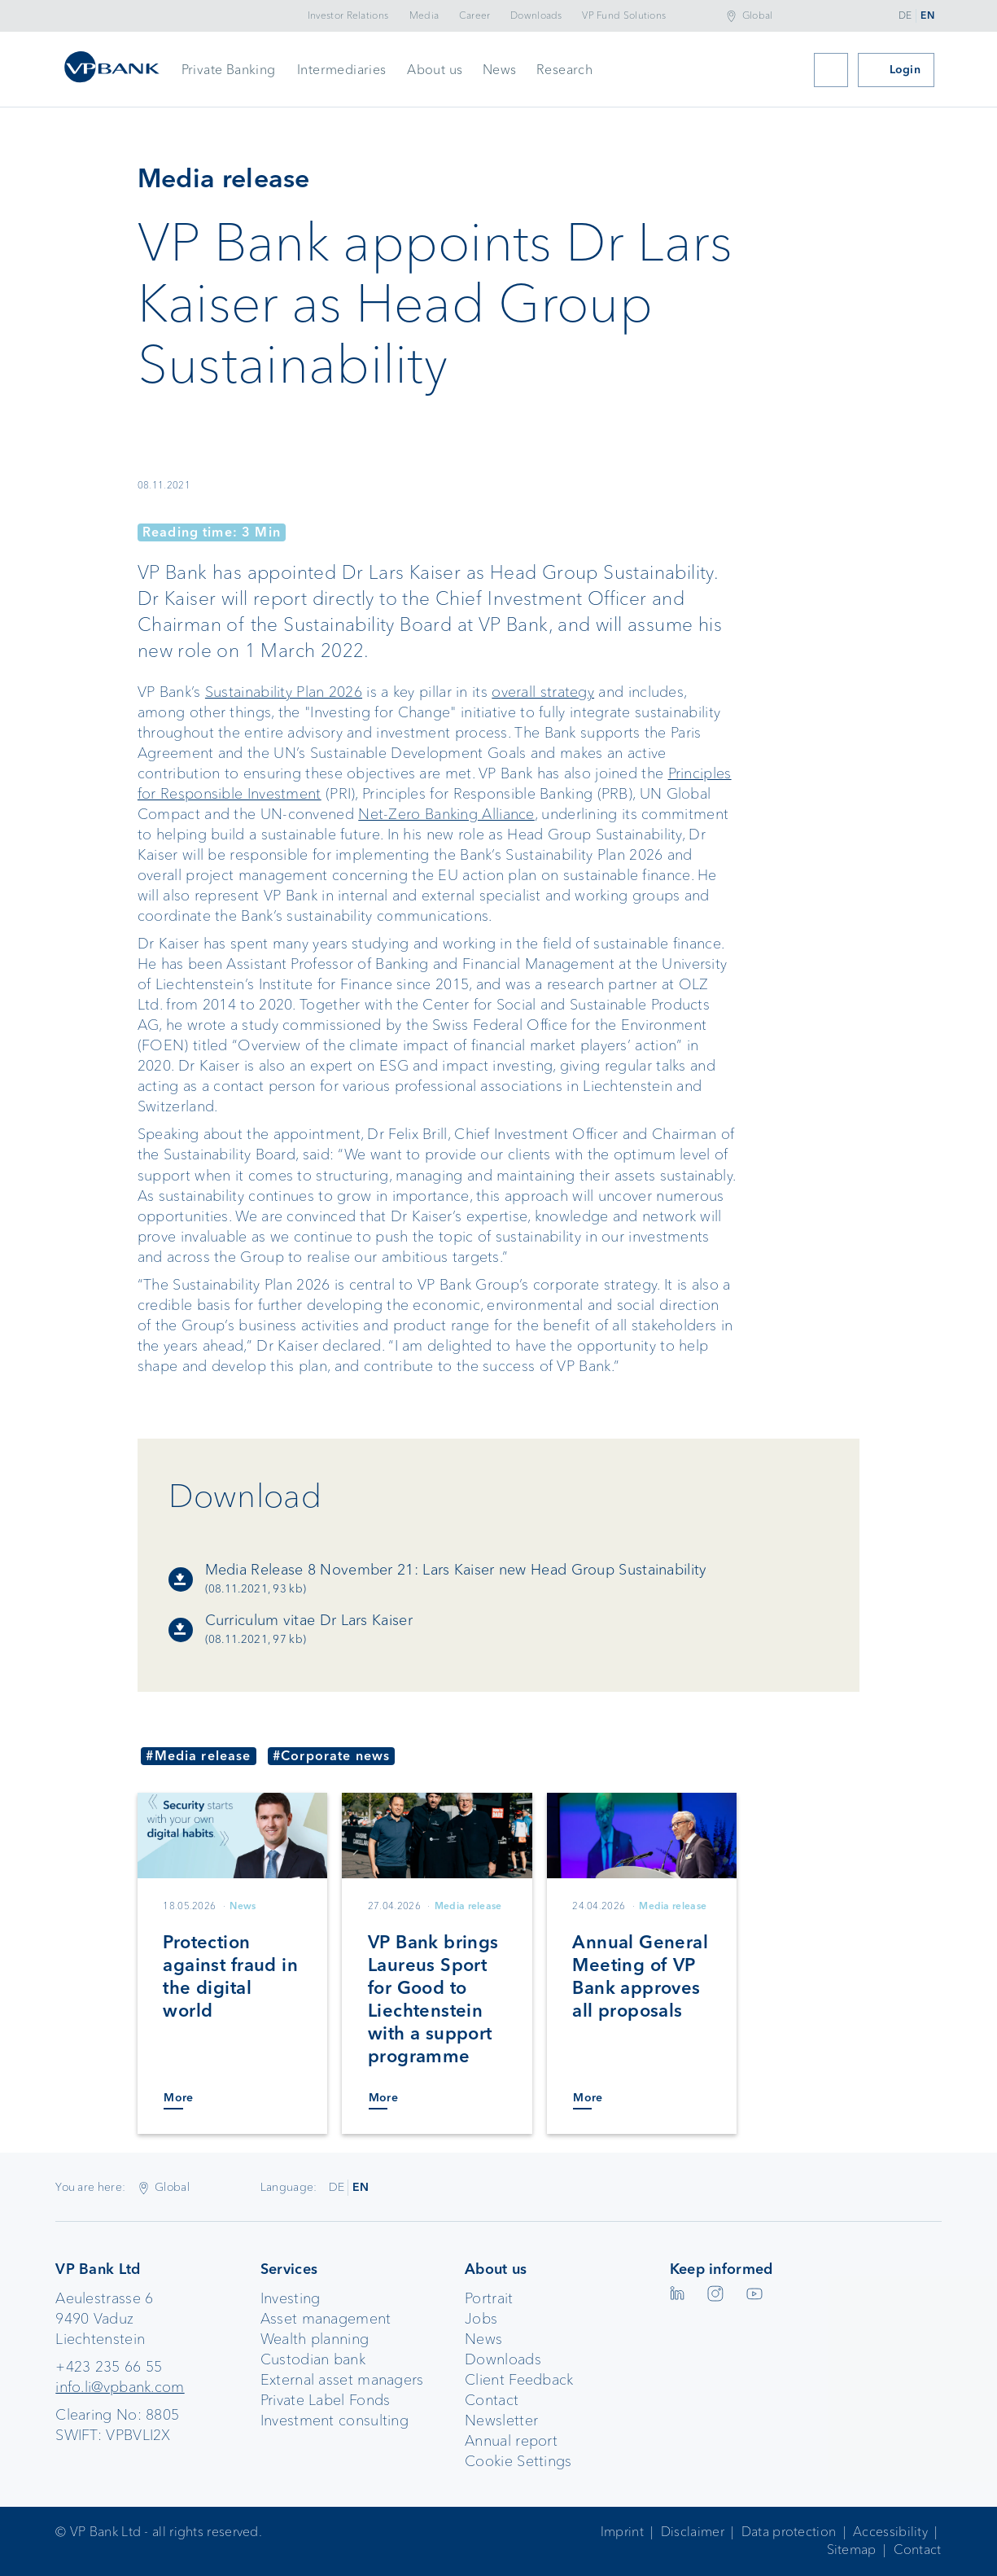 The image size is (997, 2576). What do you see at coordinates (119, 2387) in the screenshot?
I see `info.li@vpbank.com` at bounding box center [119, 2387].